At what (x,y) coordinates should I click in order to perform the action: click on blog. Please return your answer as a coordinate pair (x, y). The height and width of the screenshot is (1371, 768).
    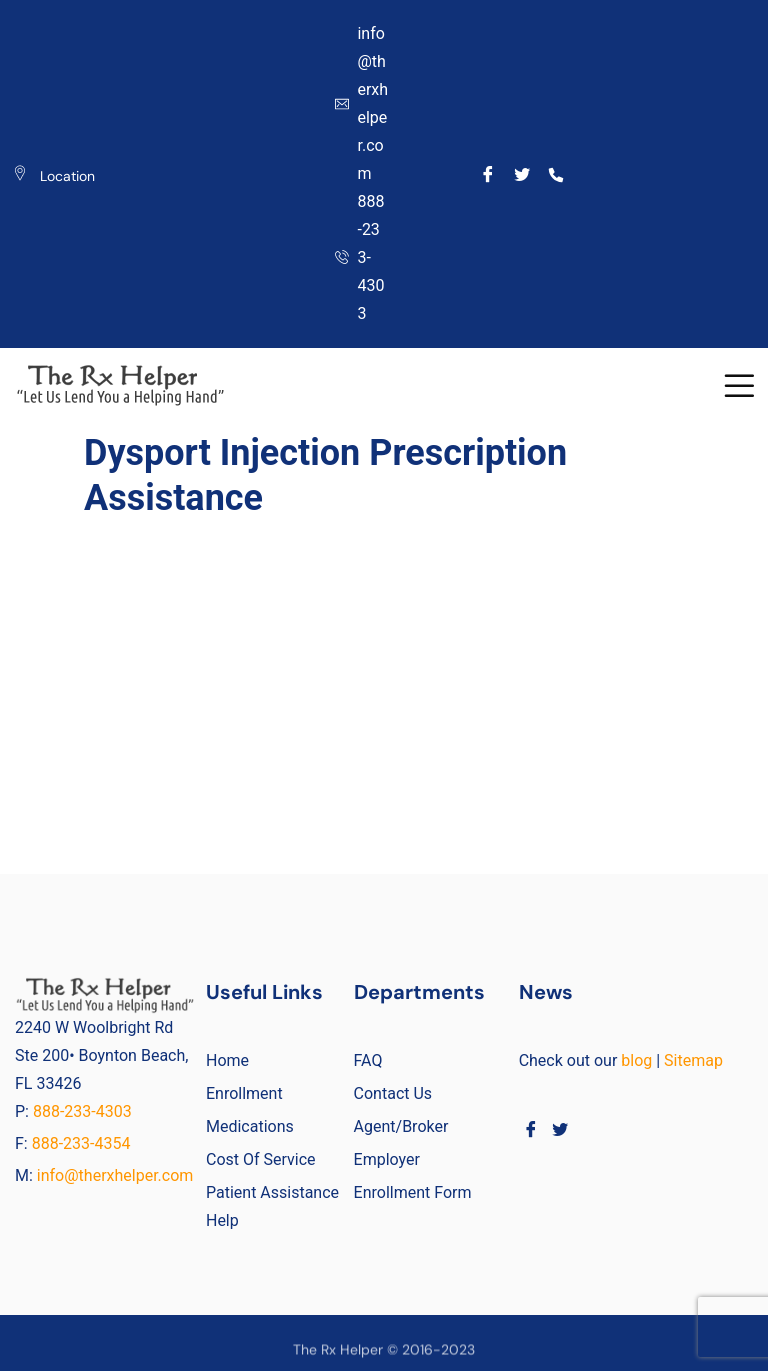
    Looking at the image, I should click on (636, 1060).